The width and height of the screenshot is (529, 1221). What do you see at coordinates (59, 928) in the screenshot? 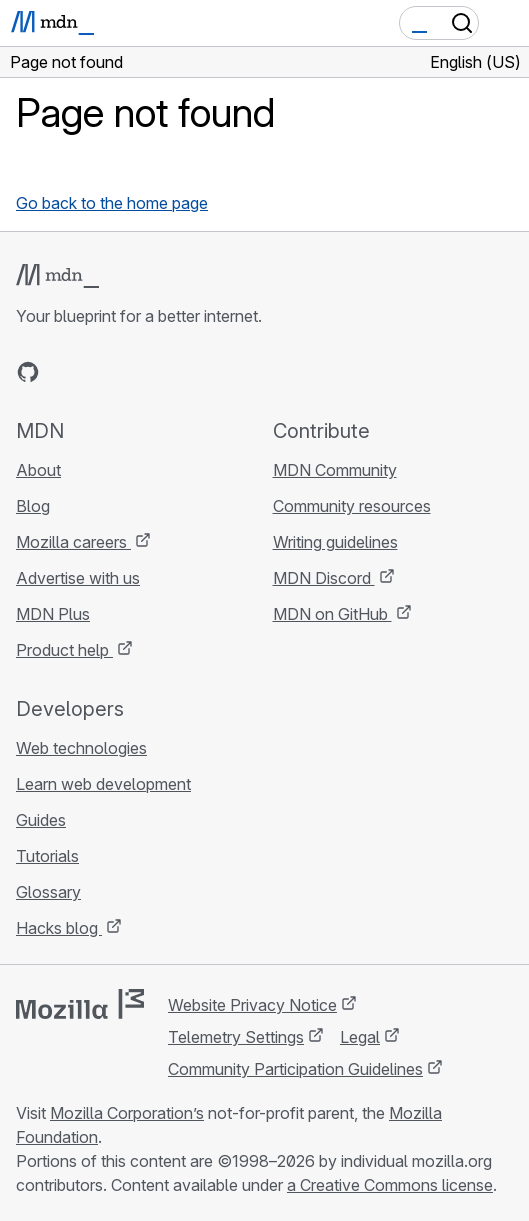
I see `Hacks blog` at bounding box center [59, 928].